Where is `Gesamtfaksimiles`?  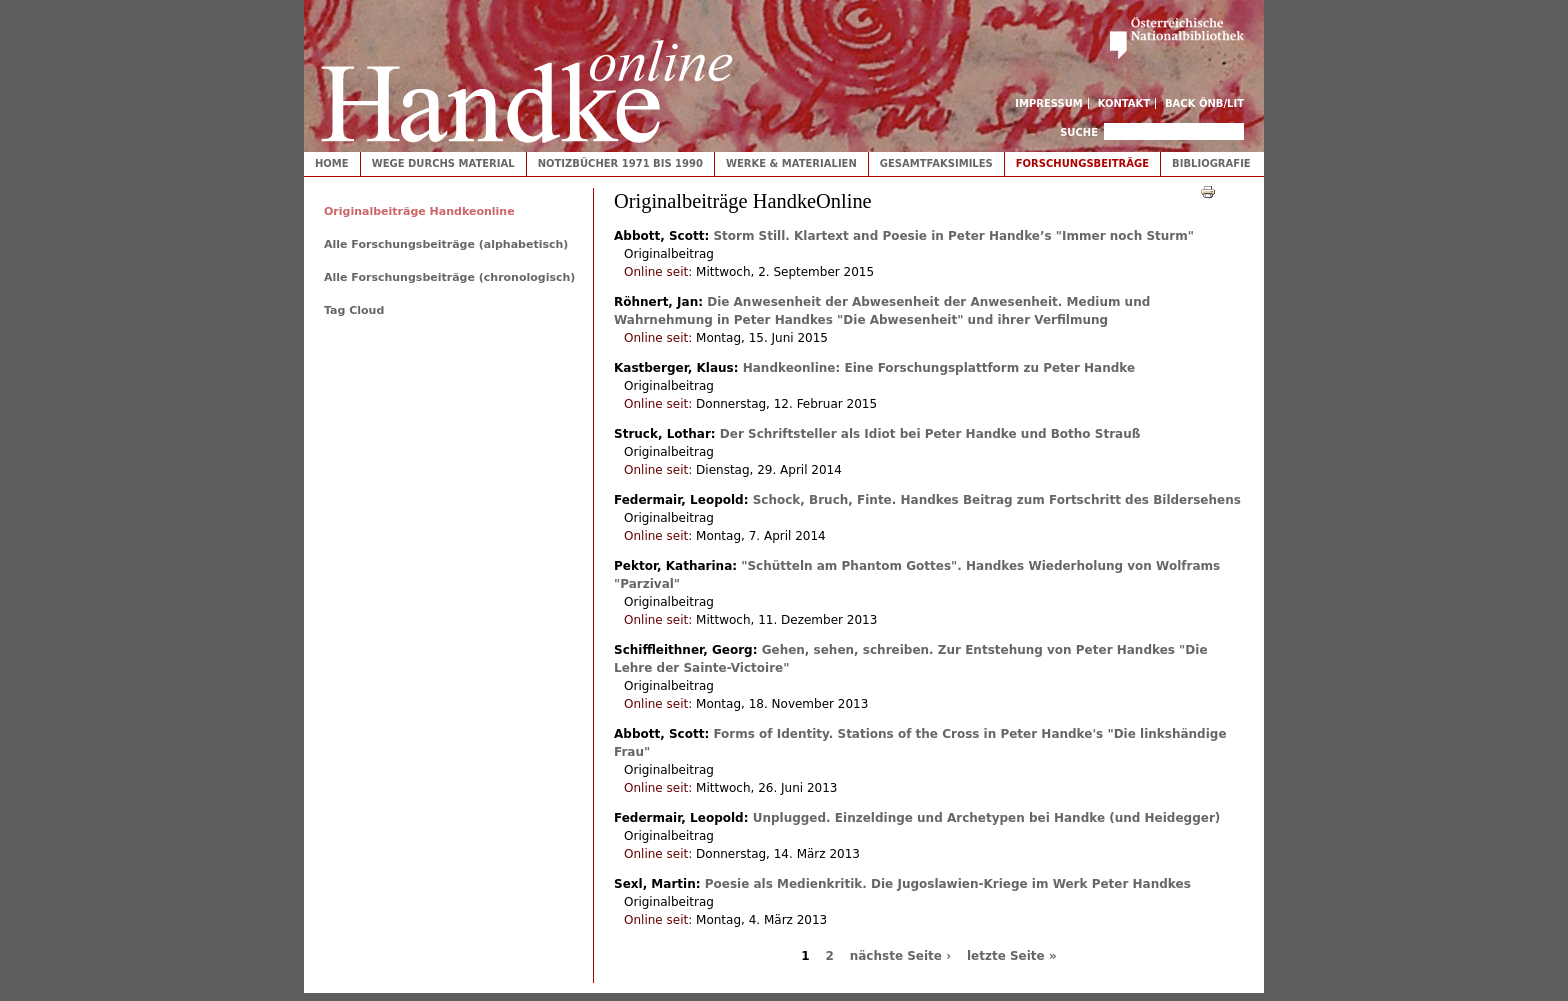 Gesamtfaksimiles is located at coordinates (936, 163).